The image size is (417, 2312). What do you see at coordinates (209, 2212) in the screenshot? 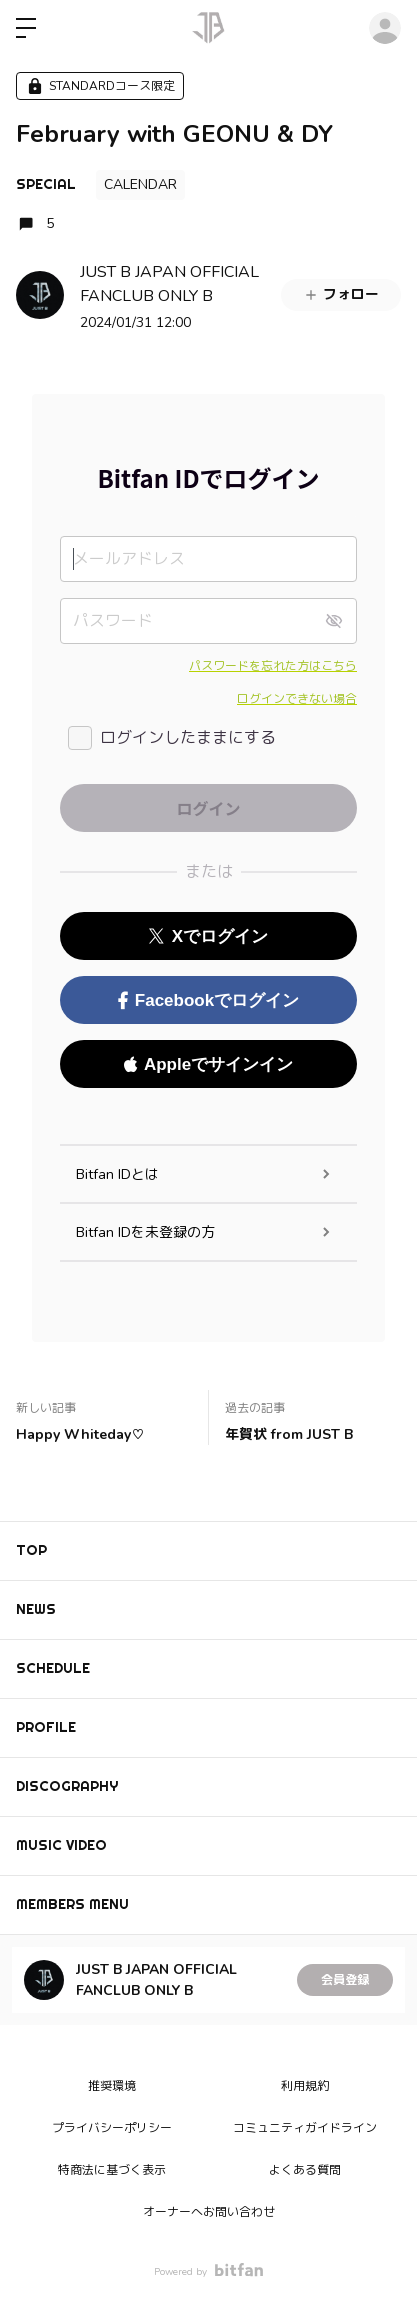
I see `オーナーへお問い合わせ` at bounding box center [209, 2212].